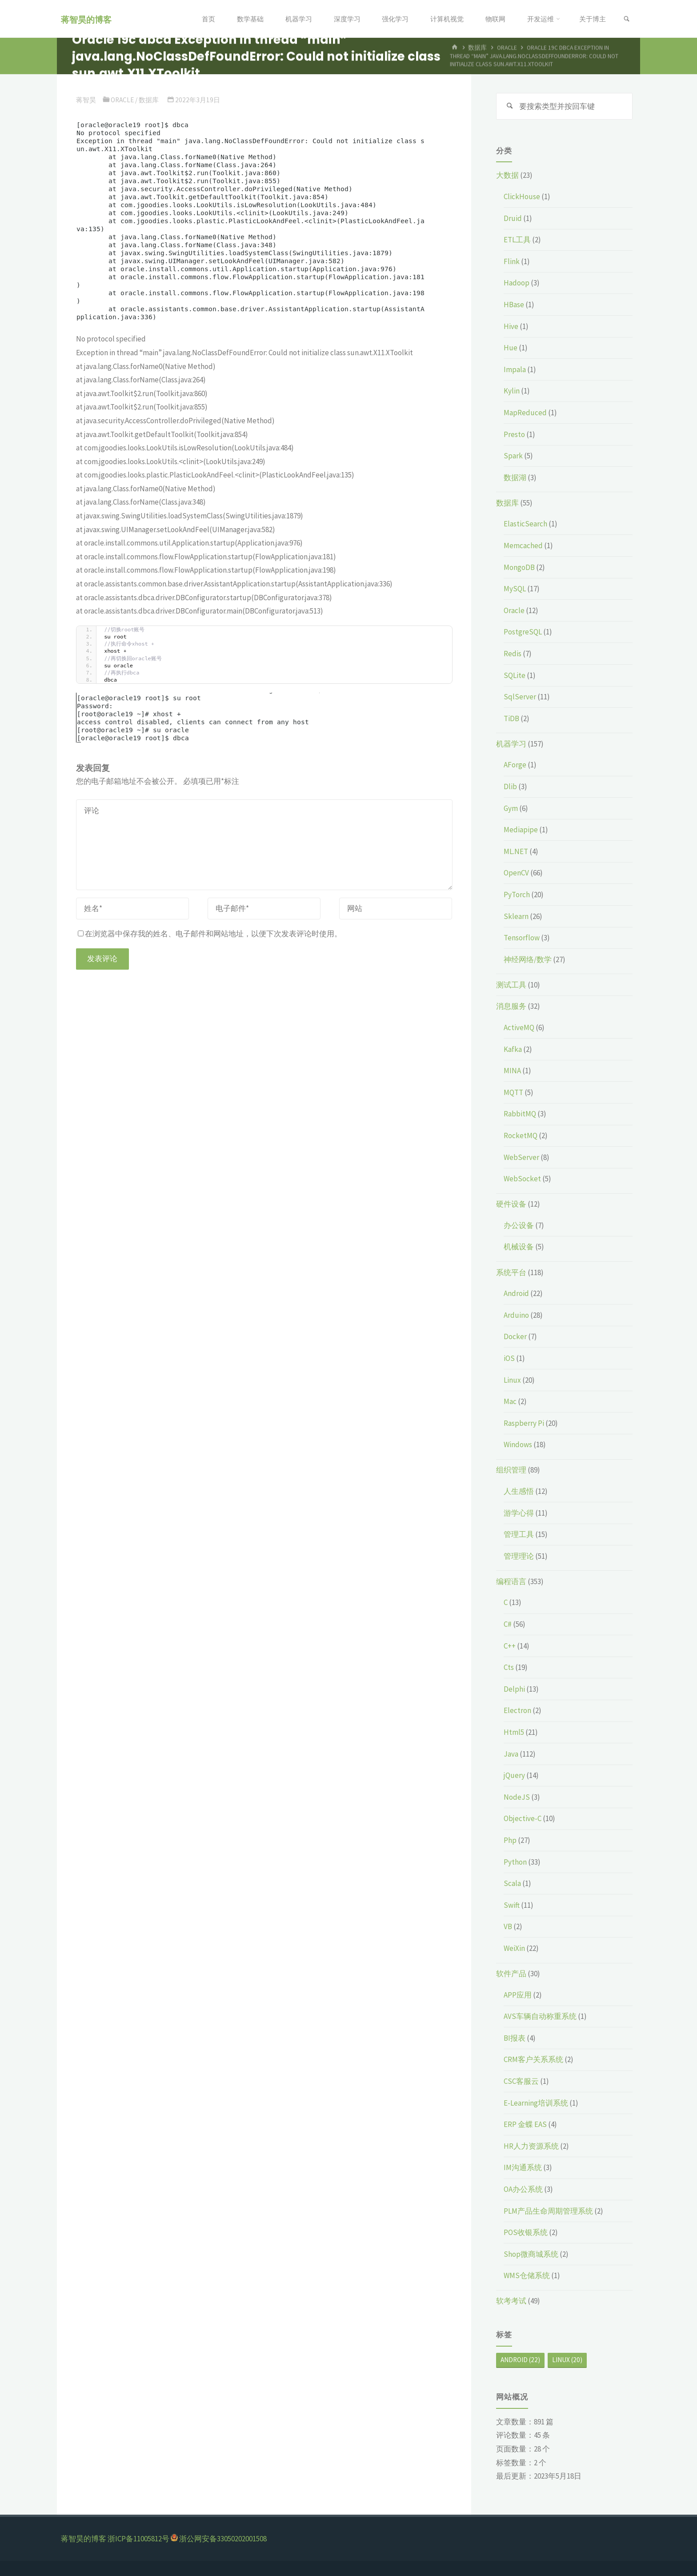  Describe the element at coordinates (511, 1204) in the screenshot. I see `硬件设备` at that location.